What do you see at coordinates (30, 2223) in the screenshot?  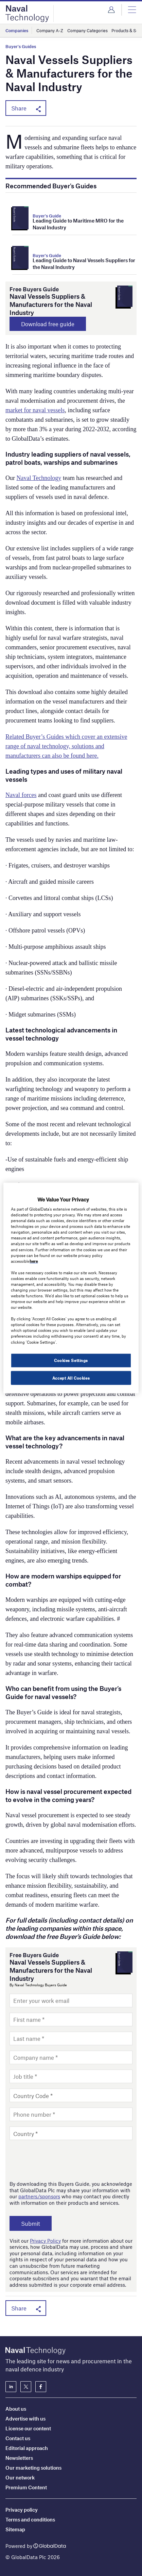 I see `Submit` at bounding box center [30, 2223].